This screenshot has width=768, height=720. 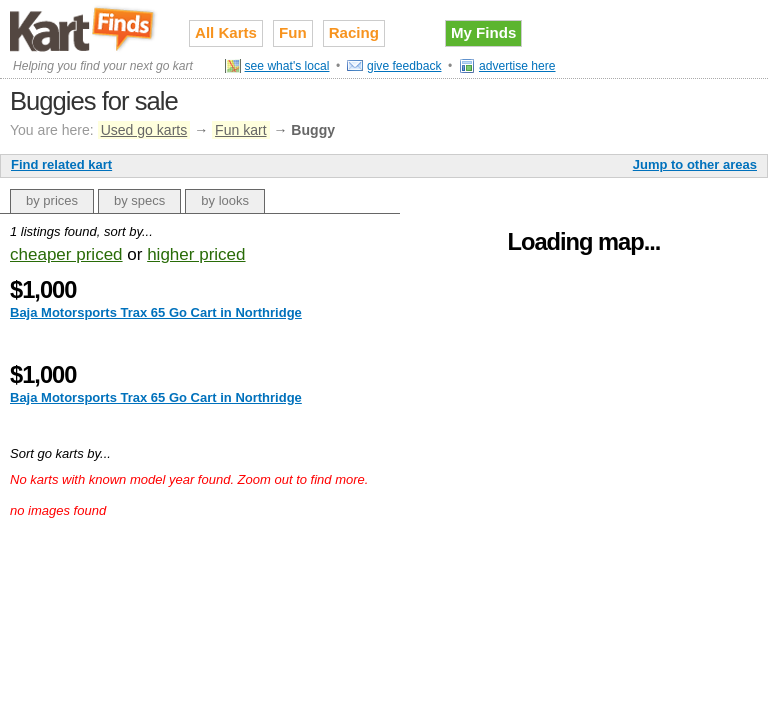 I want to click on advertise here, so click(x=517, y=66).